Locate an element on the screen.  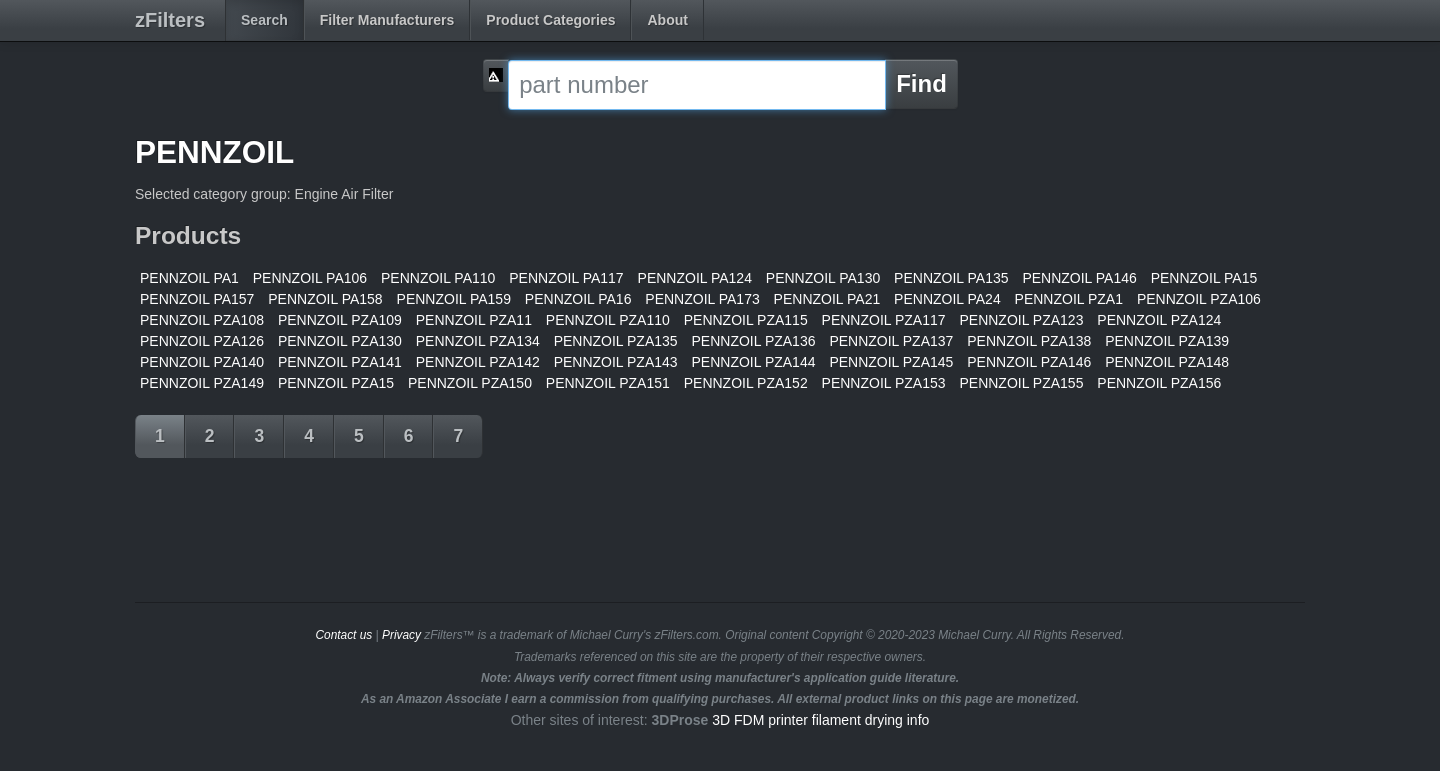
PENNZOIL PZA145 is located at coordinates (891, 362).